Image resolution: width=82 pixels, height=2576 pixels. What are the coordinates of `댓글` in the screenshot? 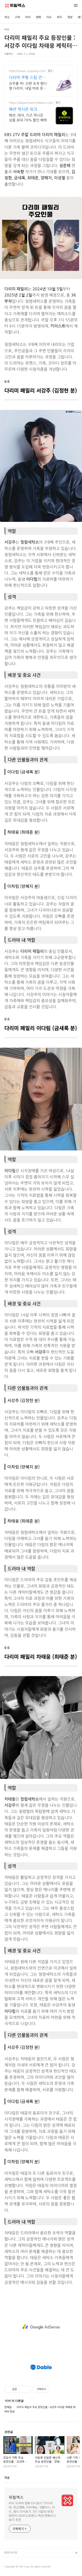 It's located at (7, 2477).